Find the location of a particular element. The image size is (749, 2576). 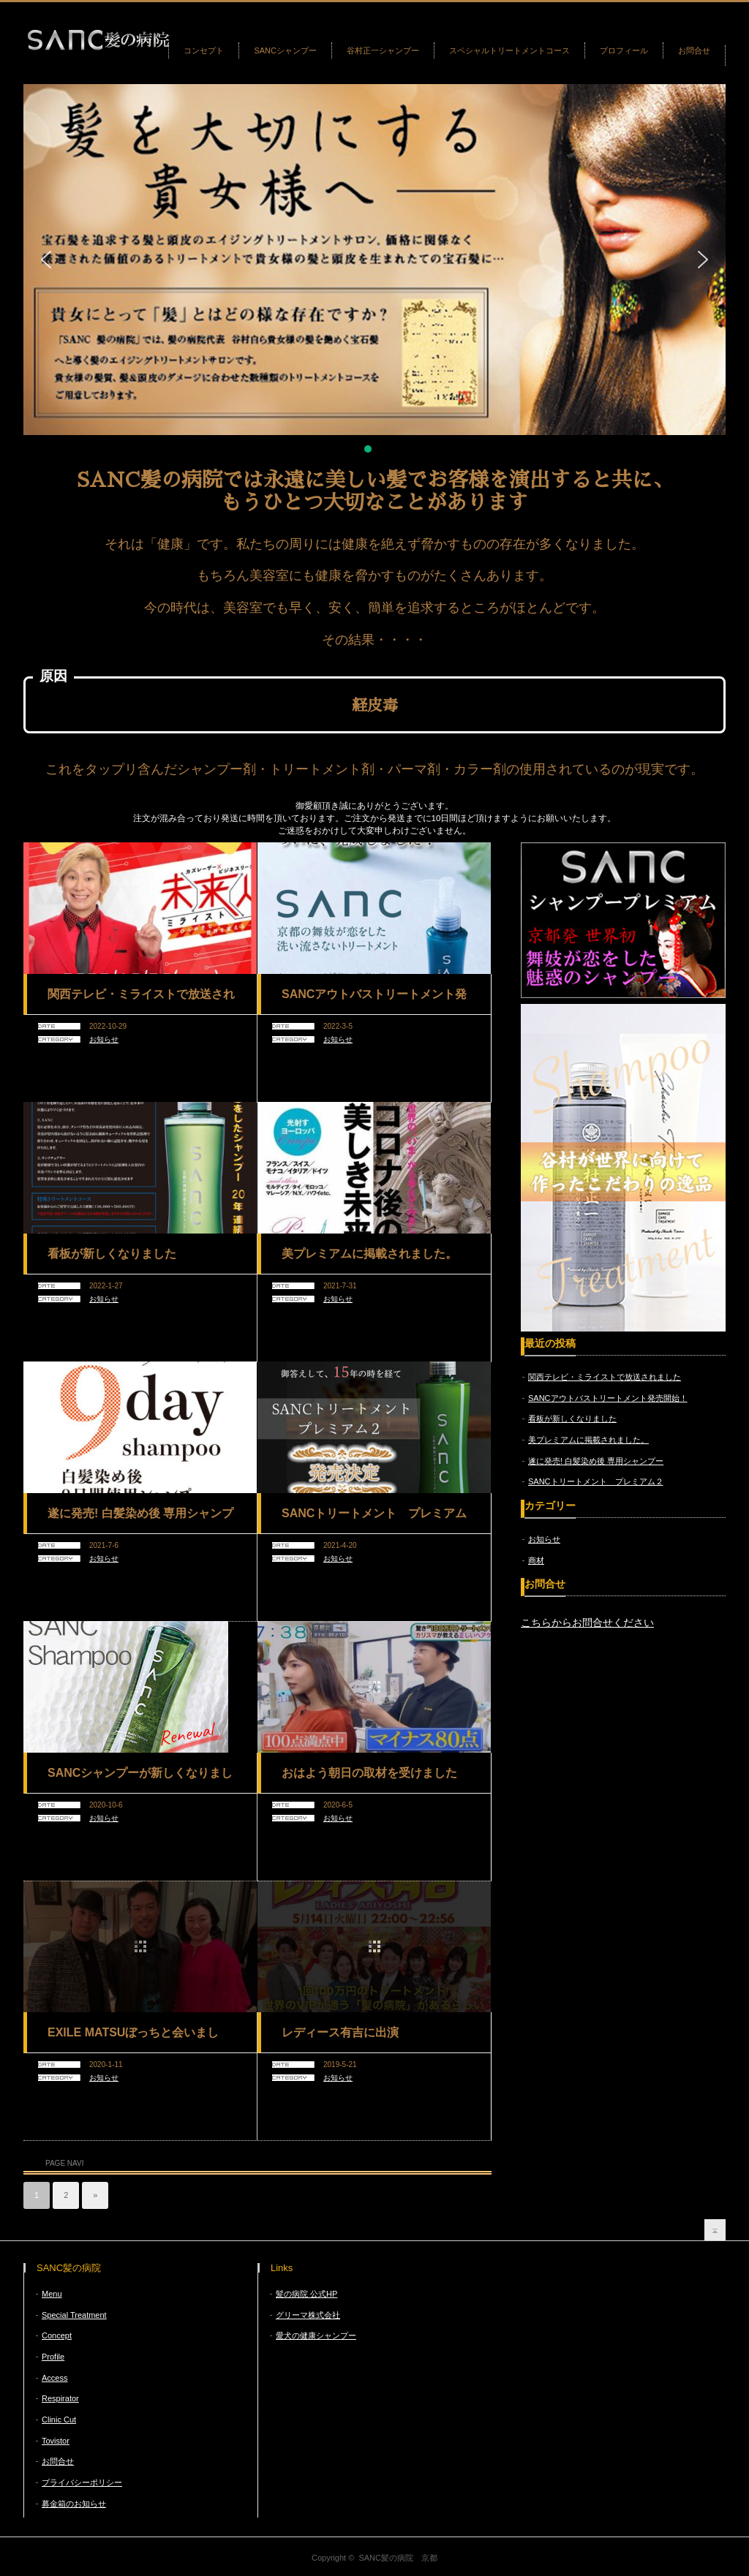

SANCトリートメント プレミアム２ is located at coordinates (374, 1518).